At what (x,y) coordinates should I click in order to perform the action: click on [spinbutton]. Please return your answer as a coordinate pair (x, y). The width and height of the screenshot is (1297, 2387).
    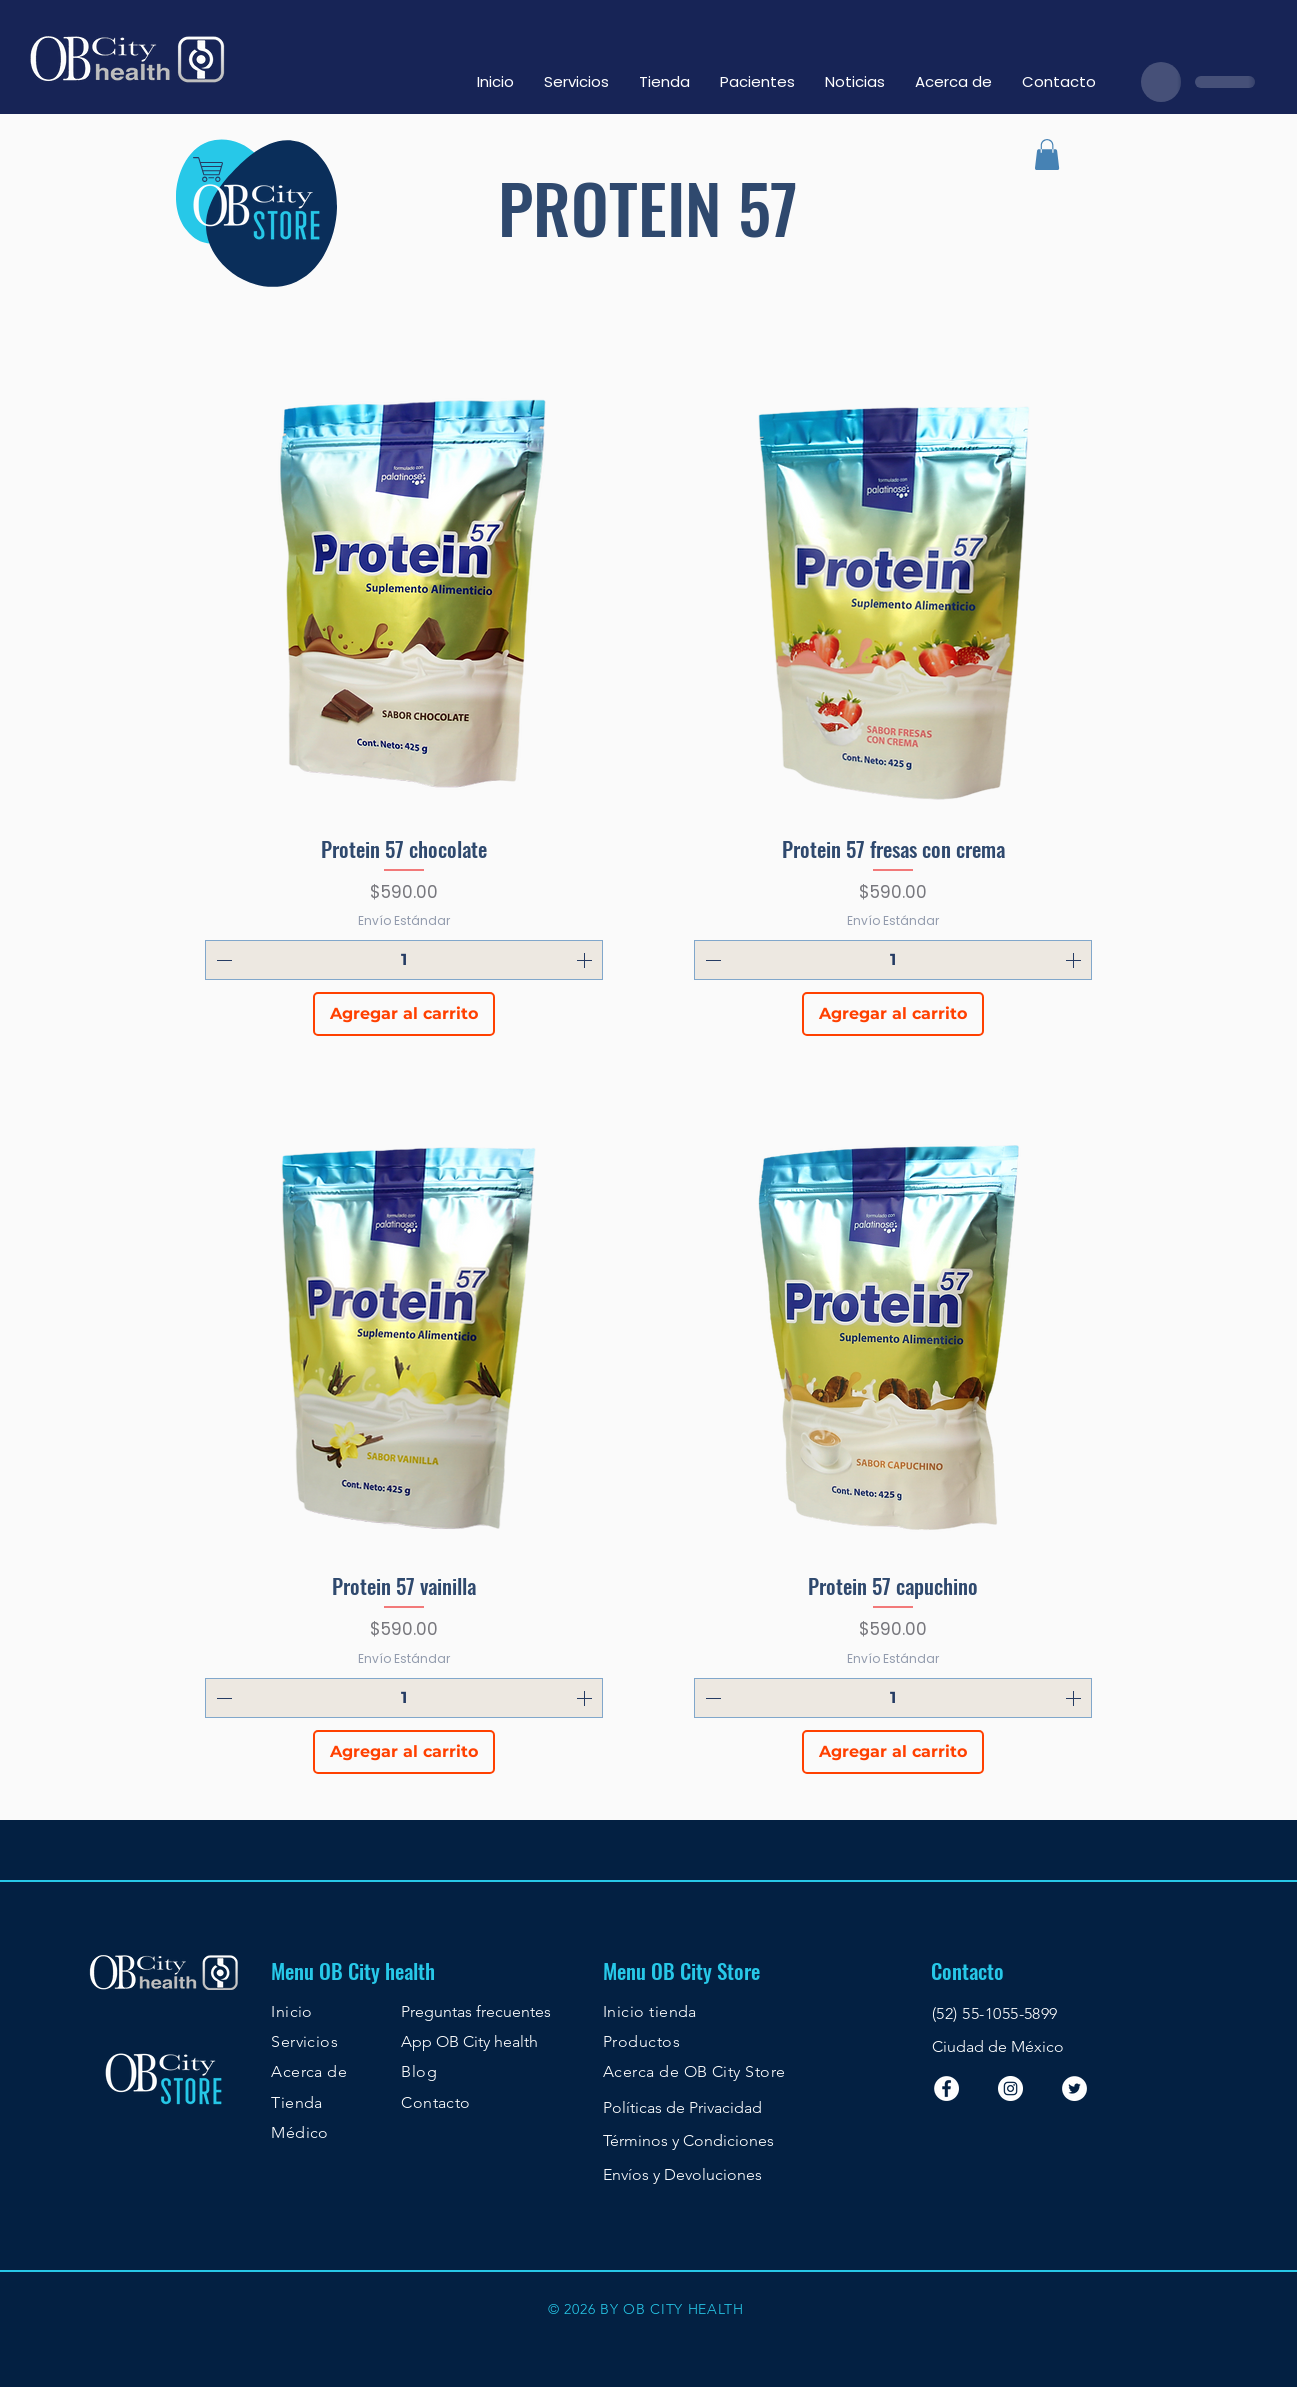
    Looking at the image, I should click on (404, 960).